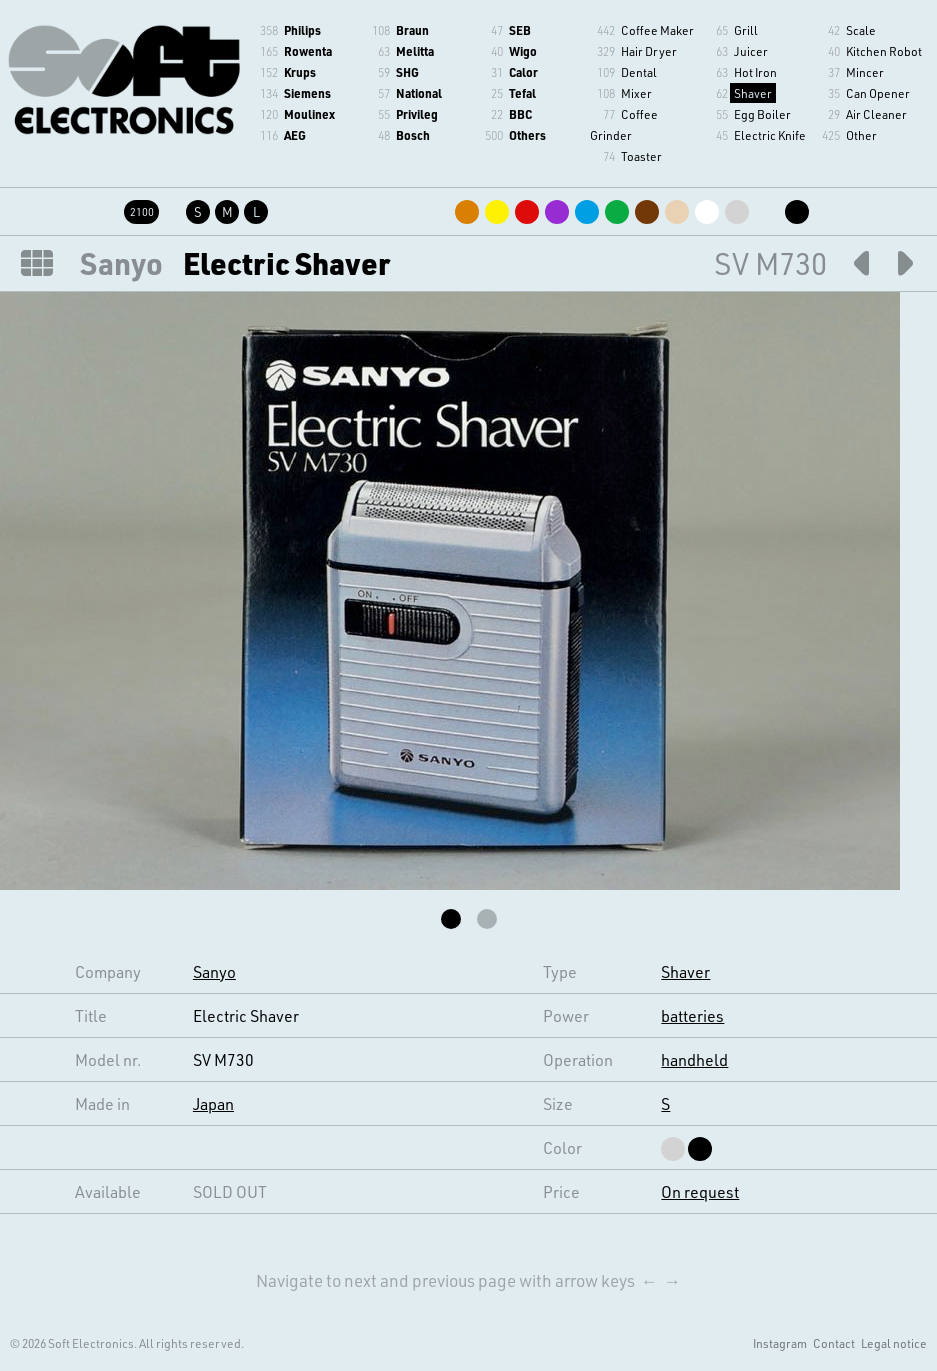 The width and height of the screenshot is (937, 1371). I want to click on Toaster, so click(641, 156).